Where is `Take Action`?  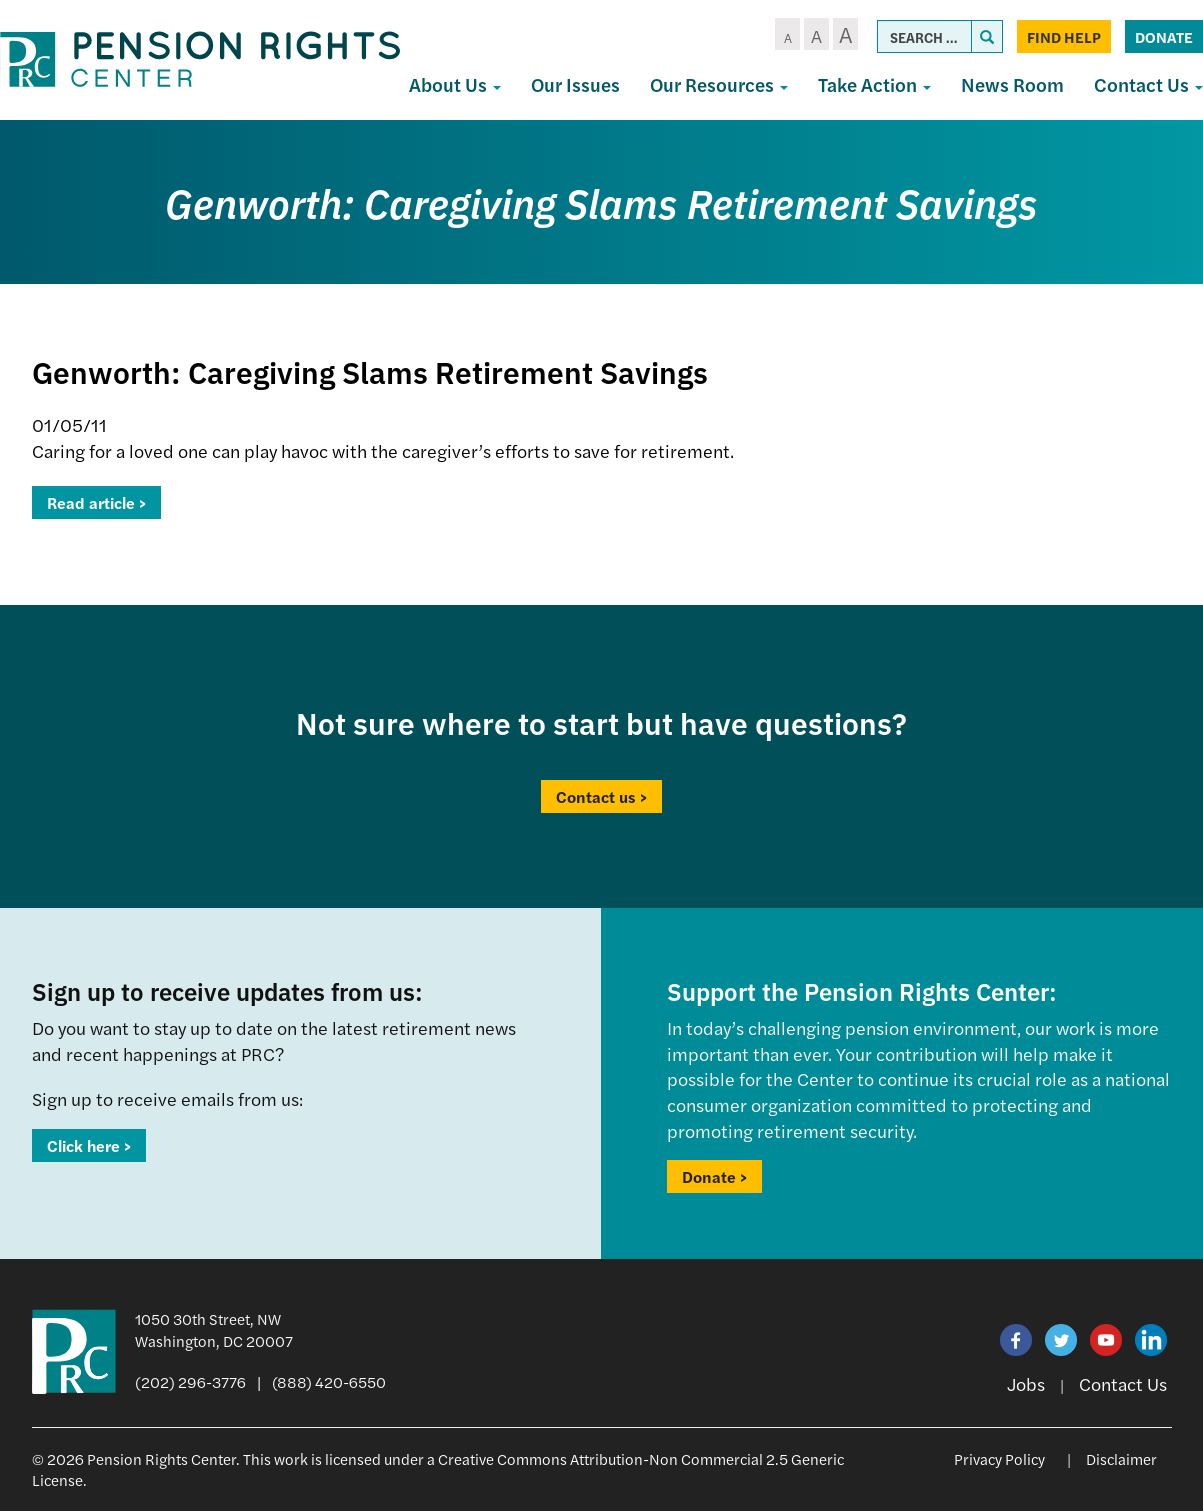
Take Action is located at coordinates (874, 84).